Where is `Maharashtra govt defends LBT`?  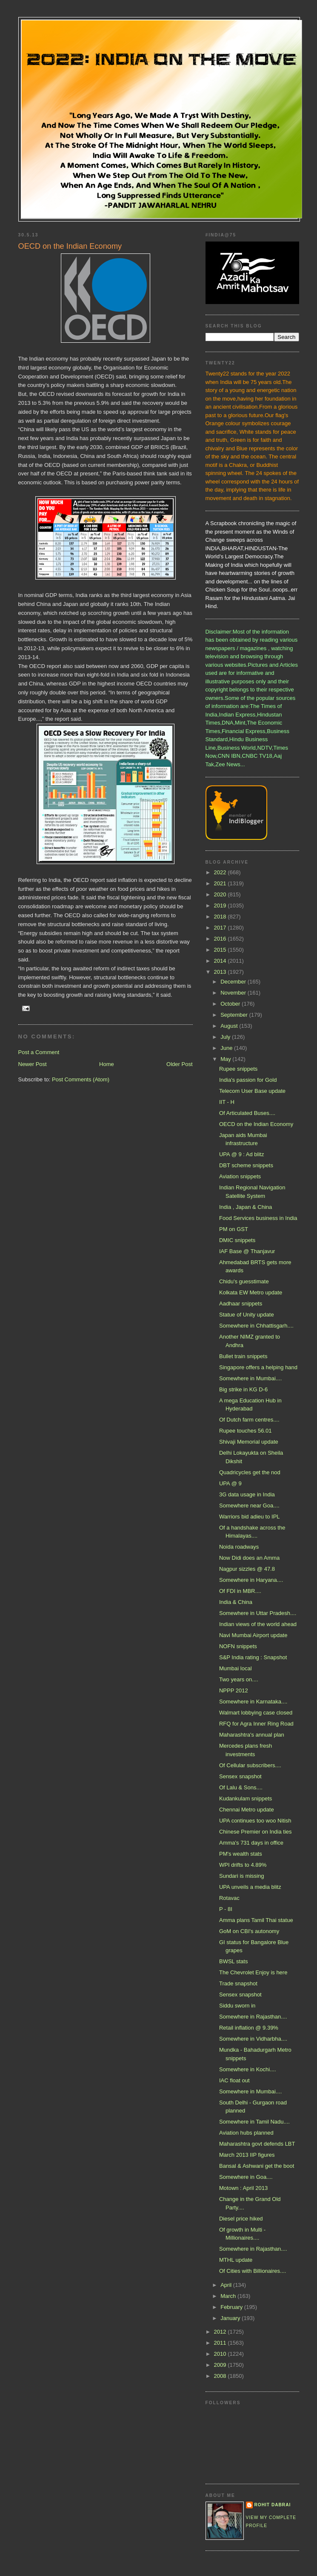 Maharashtra govt defends LBT is located at coordinates (257, 2144).